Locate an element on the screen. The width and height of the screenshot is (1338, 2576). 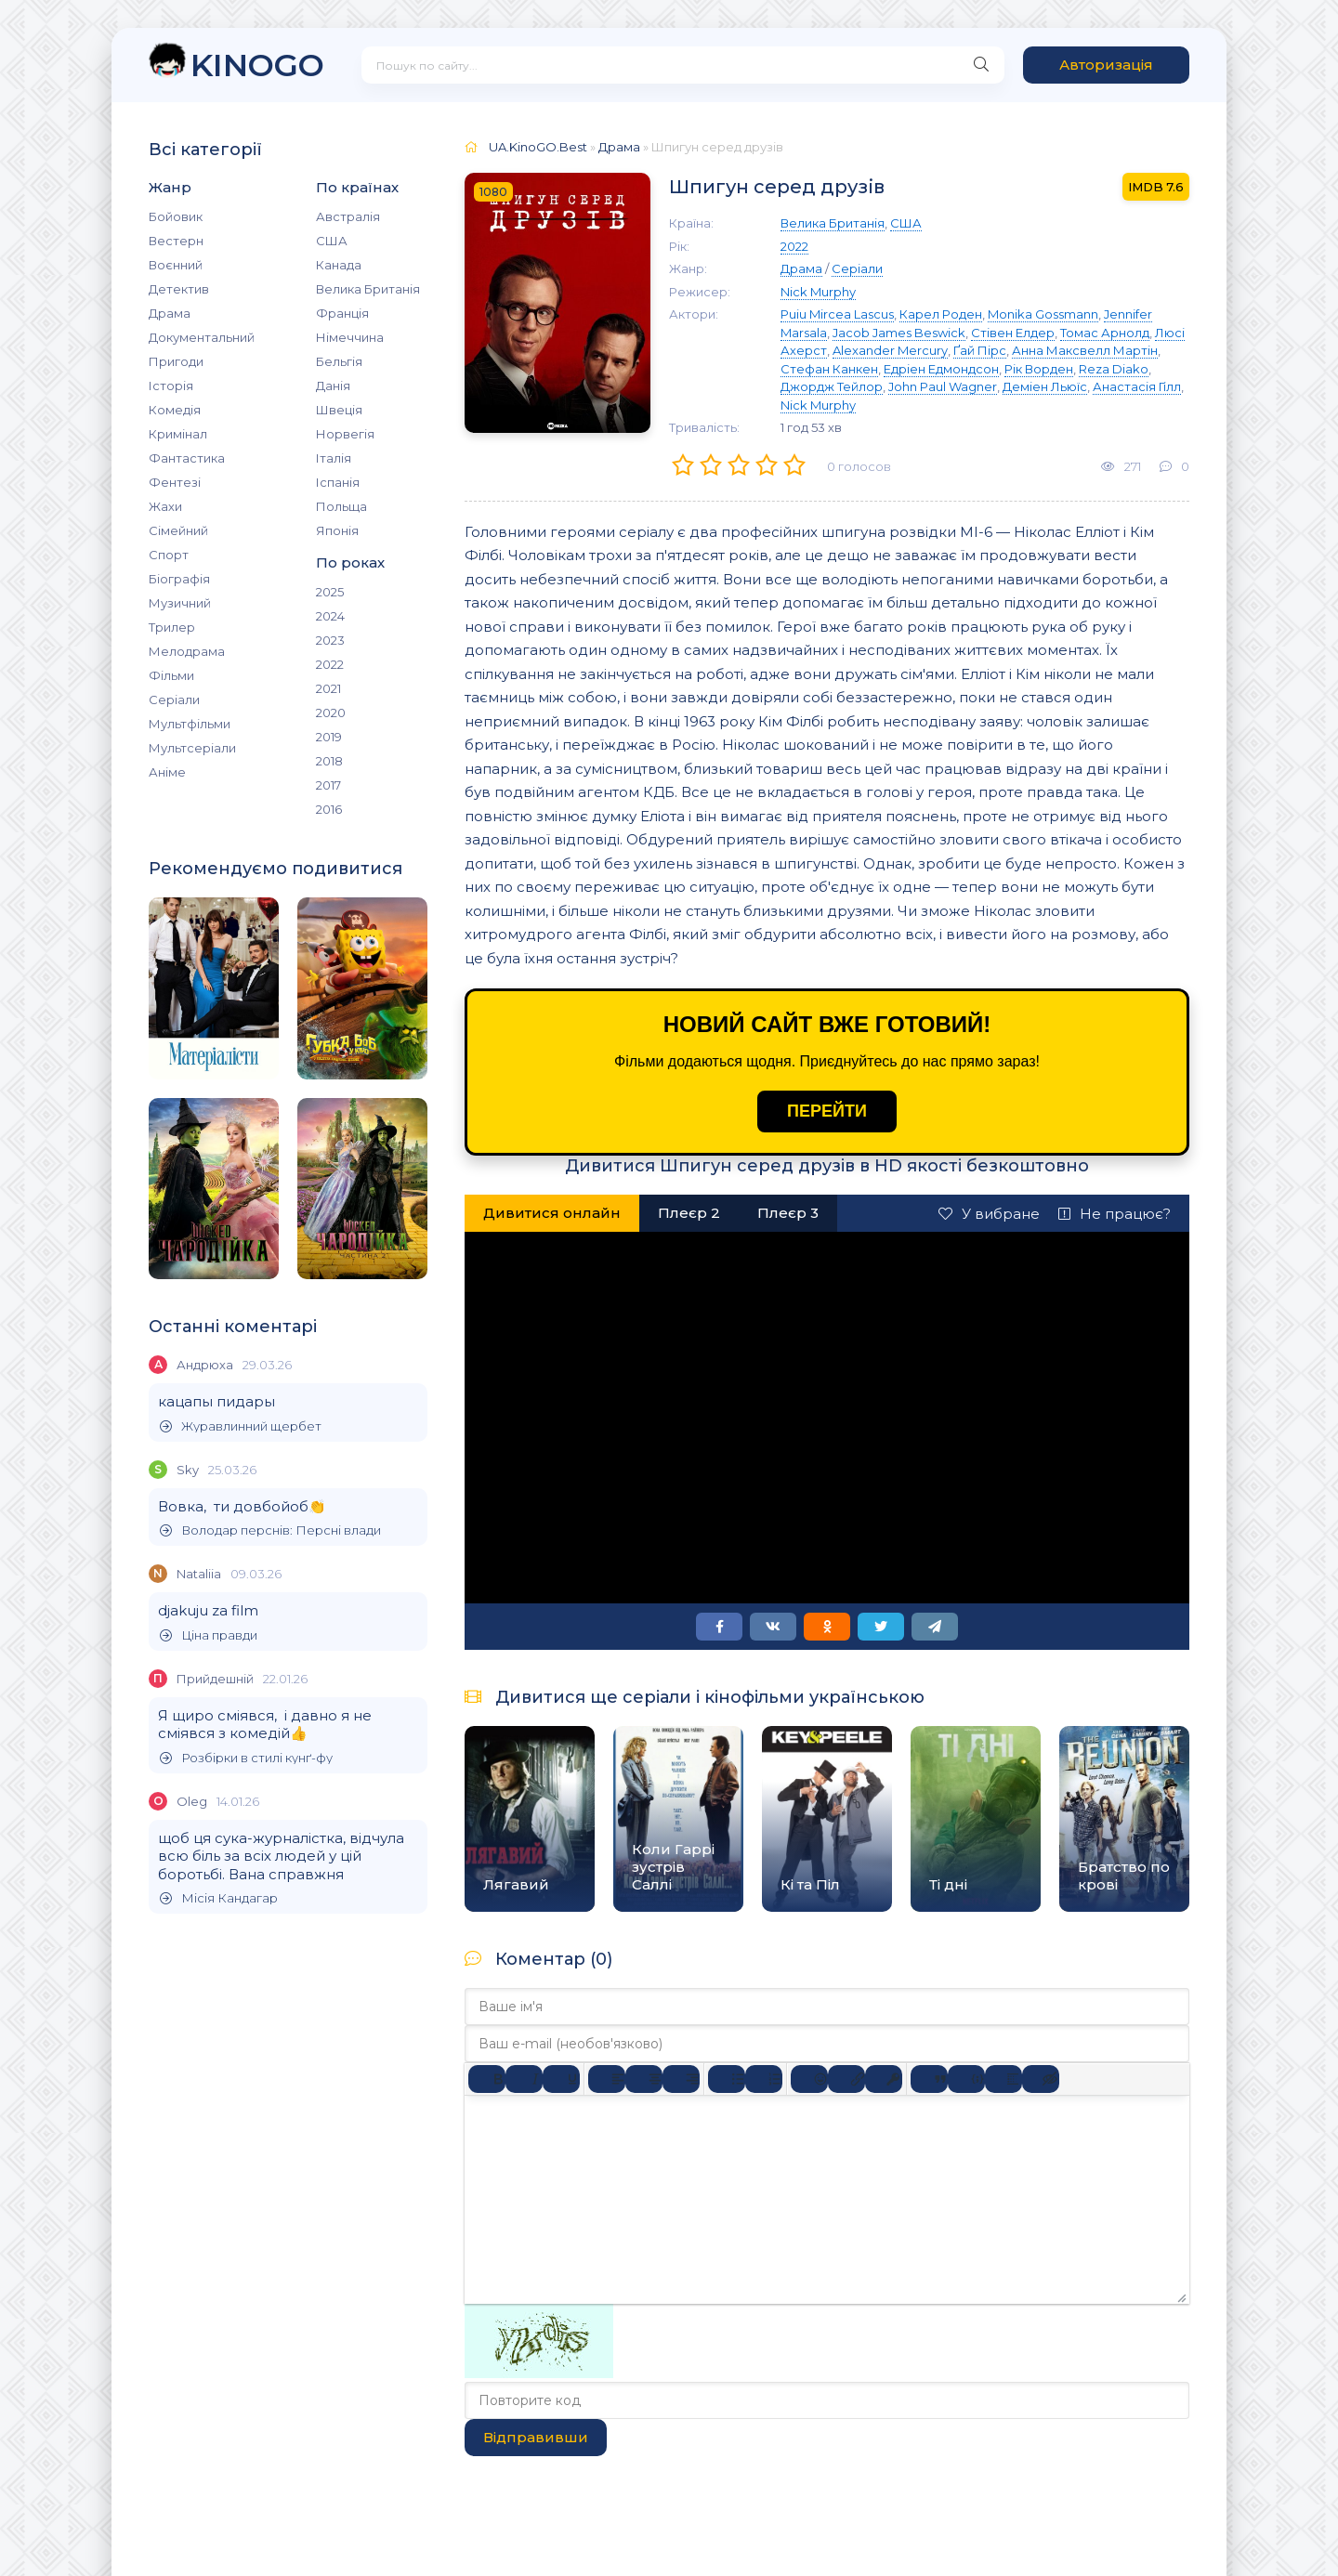
Рік Ворден is located at coordinates (1038, 368).